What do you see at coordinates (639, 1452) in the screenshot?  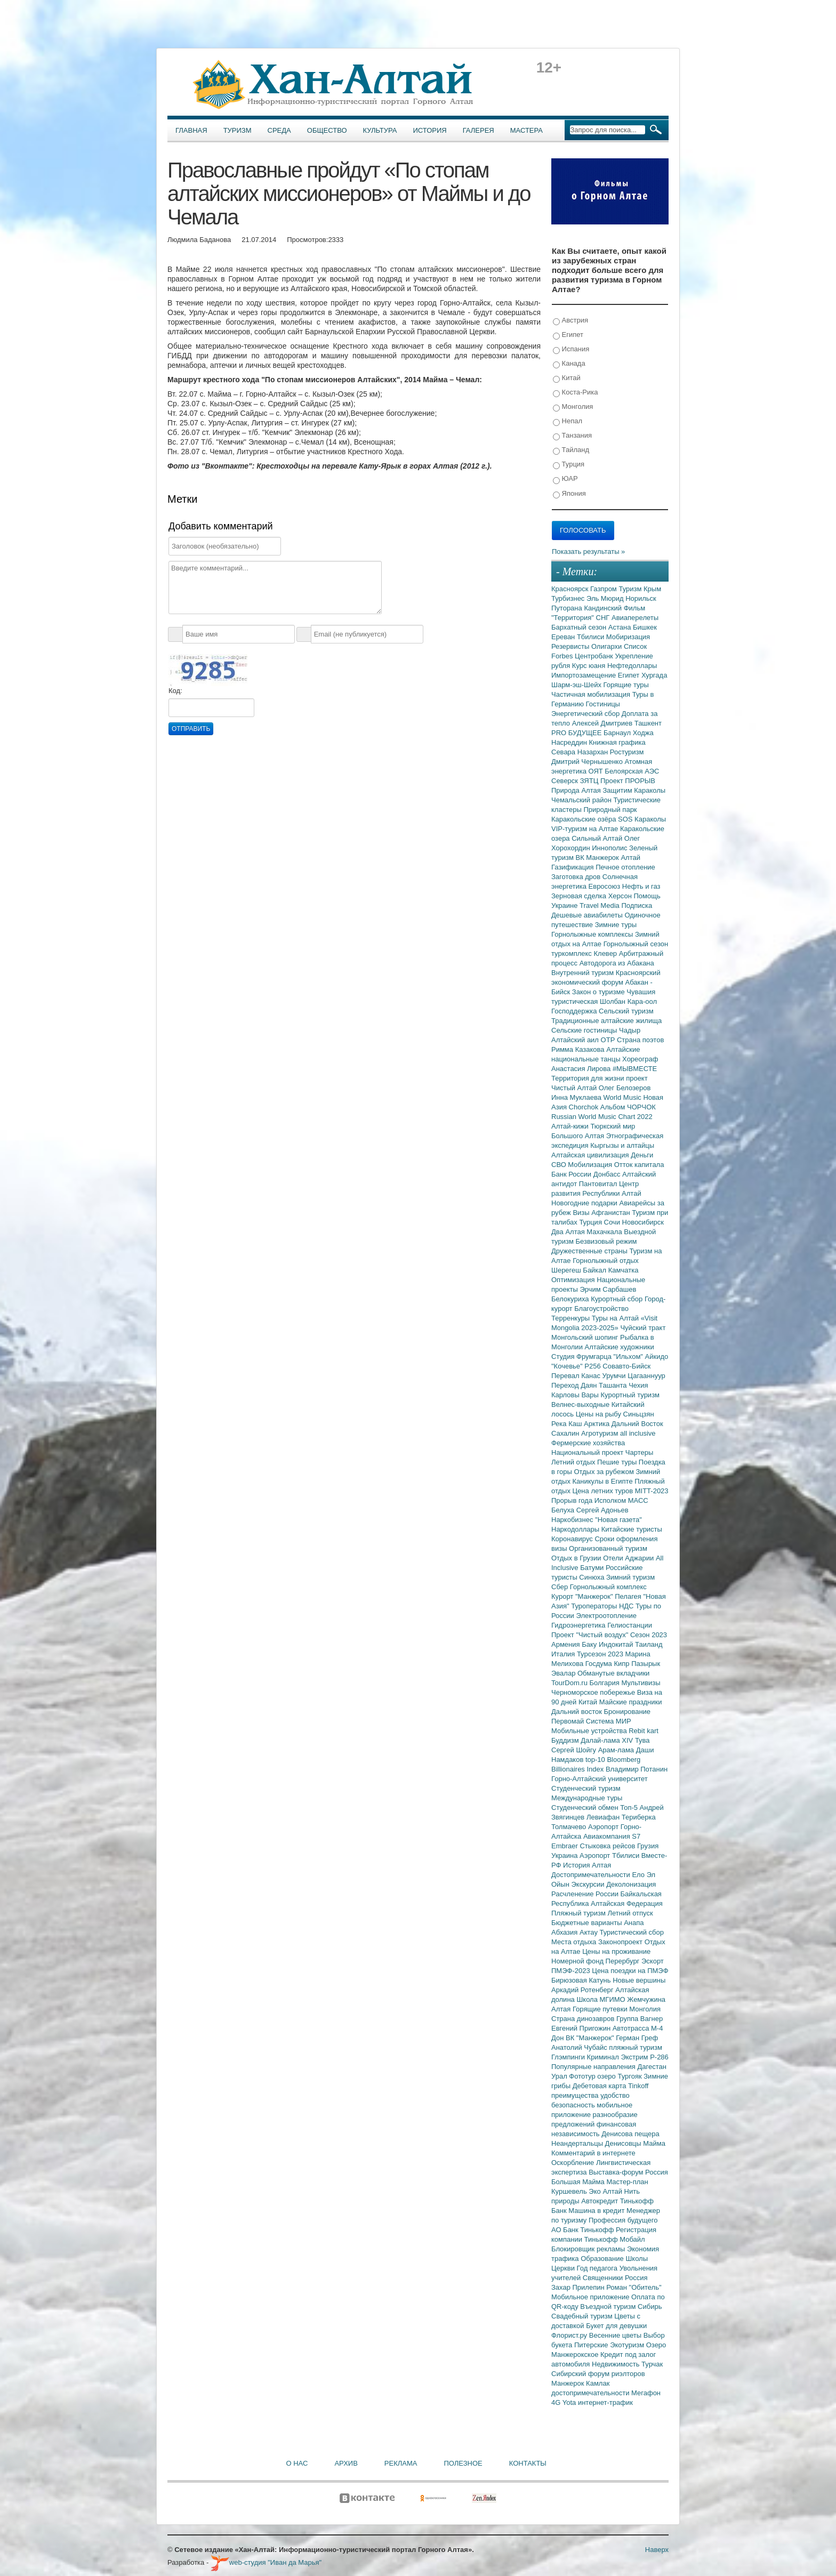 I see `Чартеры` at bounding box center [639, 1452].